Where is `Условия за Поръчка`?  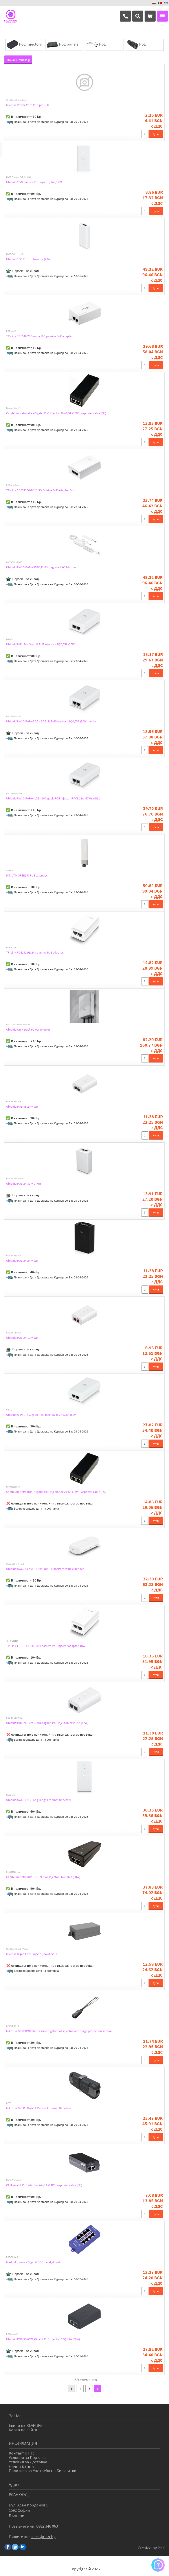
Условия за Поръчка is located at coordinates (27, 2457).